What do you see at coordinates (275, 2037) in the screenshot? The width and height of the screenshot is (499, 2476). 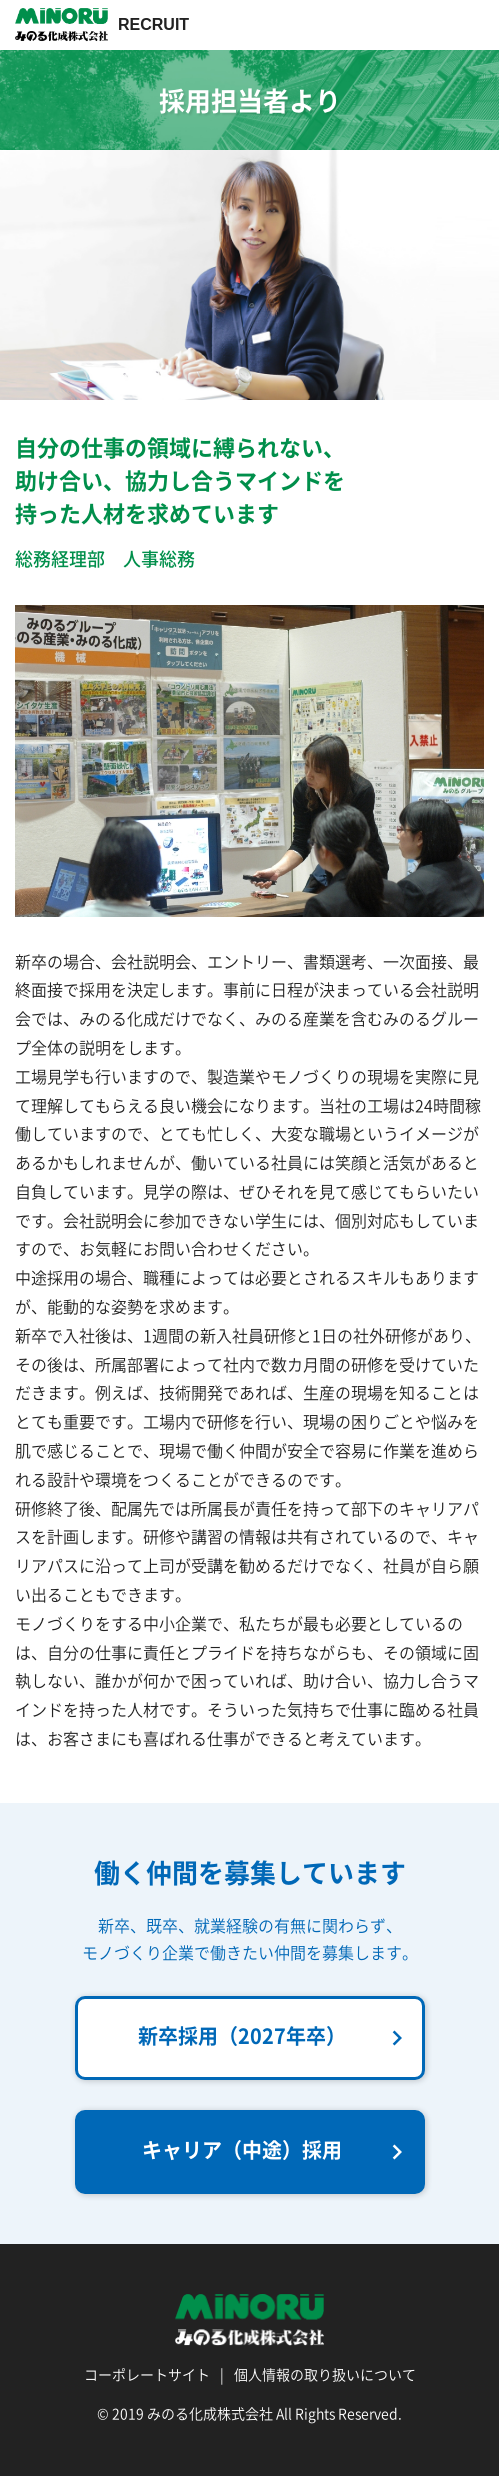 I see `新卒採用（2027年卒）` at bounding box center [275, 2037].